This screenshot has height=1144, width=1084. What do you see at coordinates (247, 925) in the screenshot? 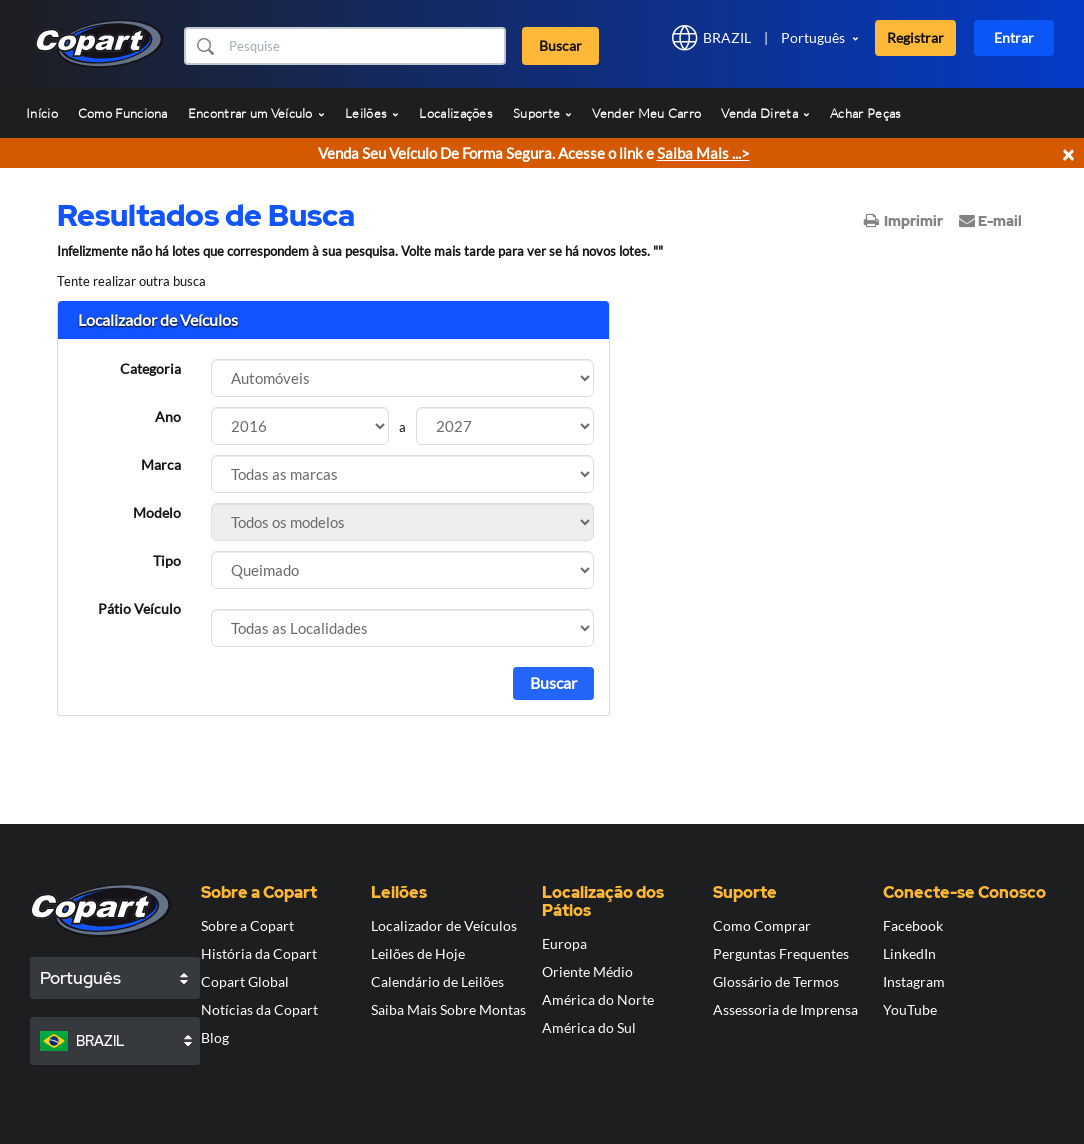
I see `Sobre a Copart` at bounding box center [247, 925].